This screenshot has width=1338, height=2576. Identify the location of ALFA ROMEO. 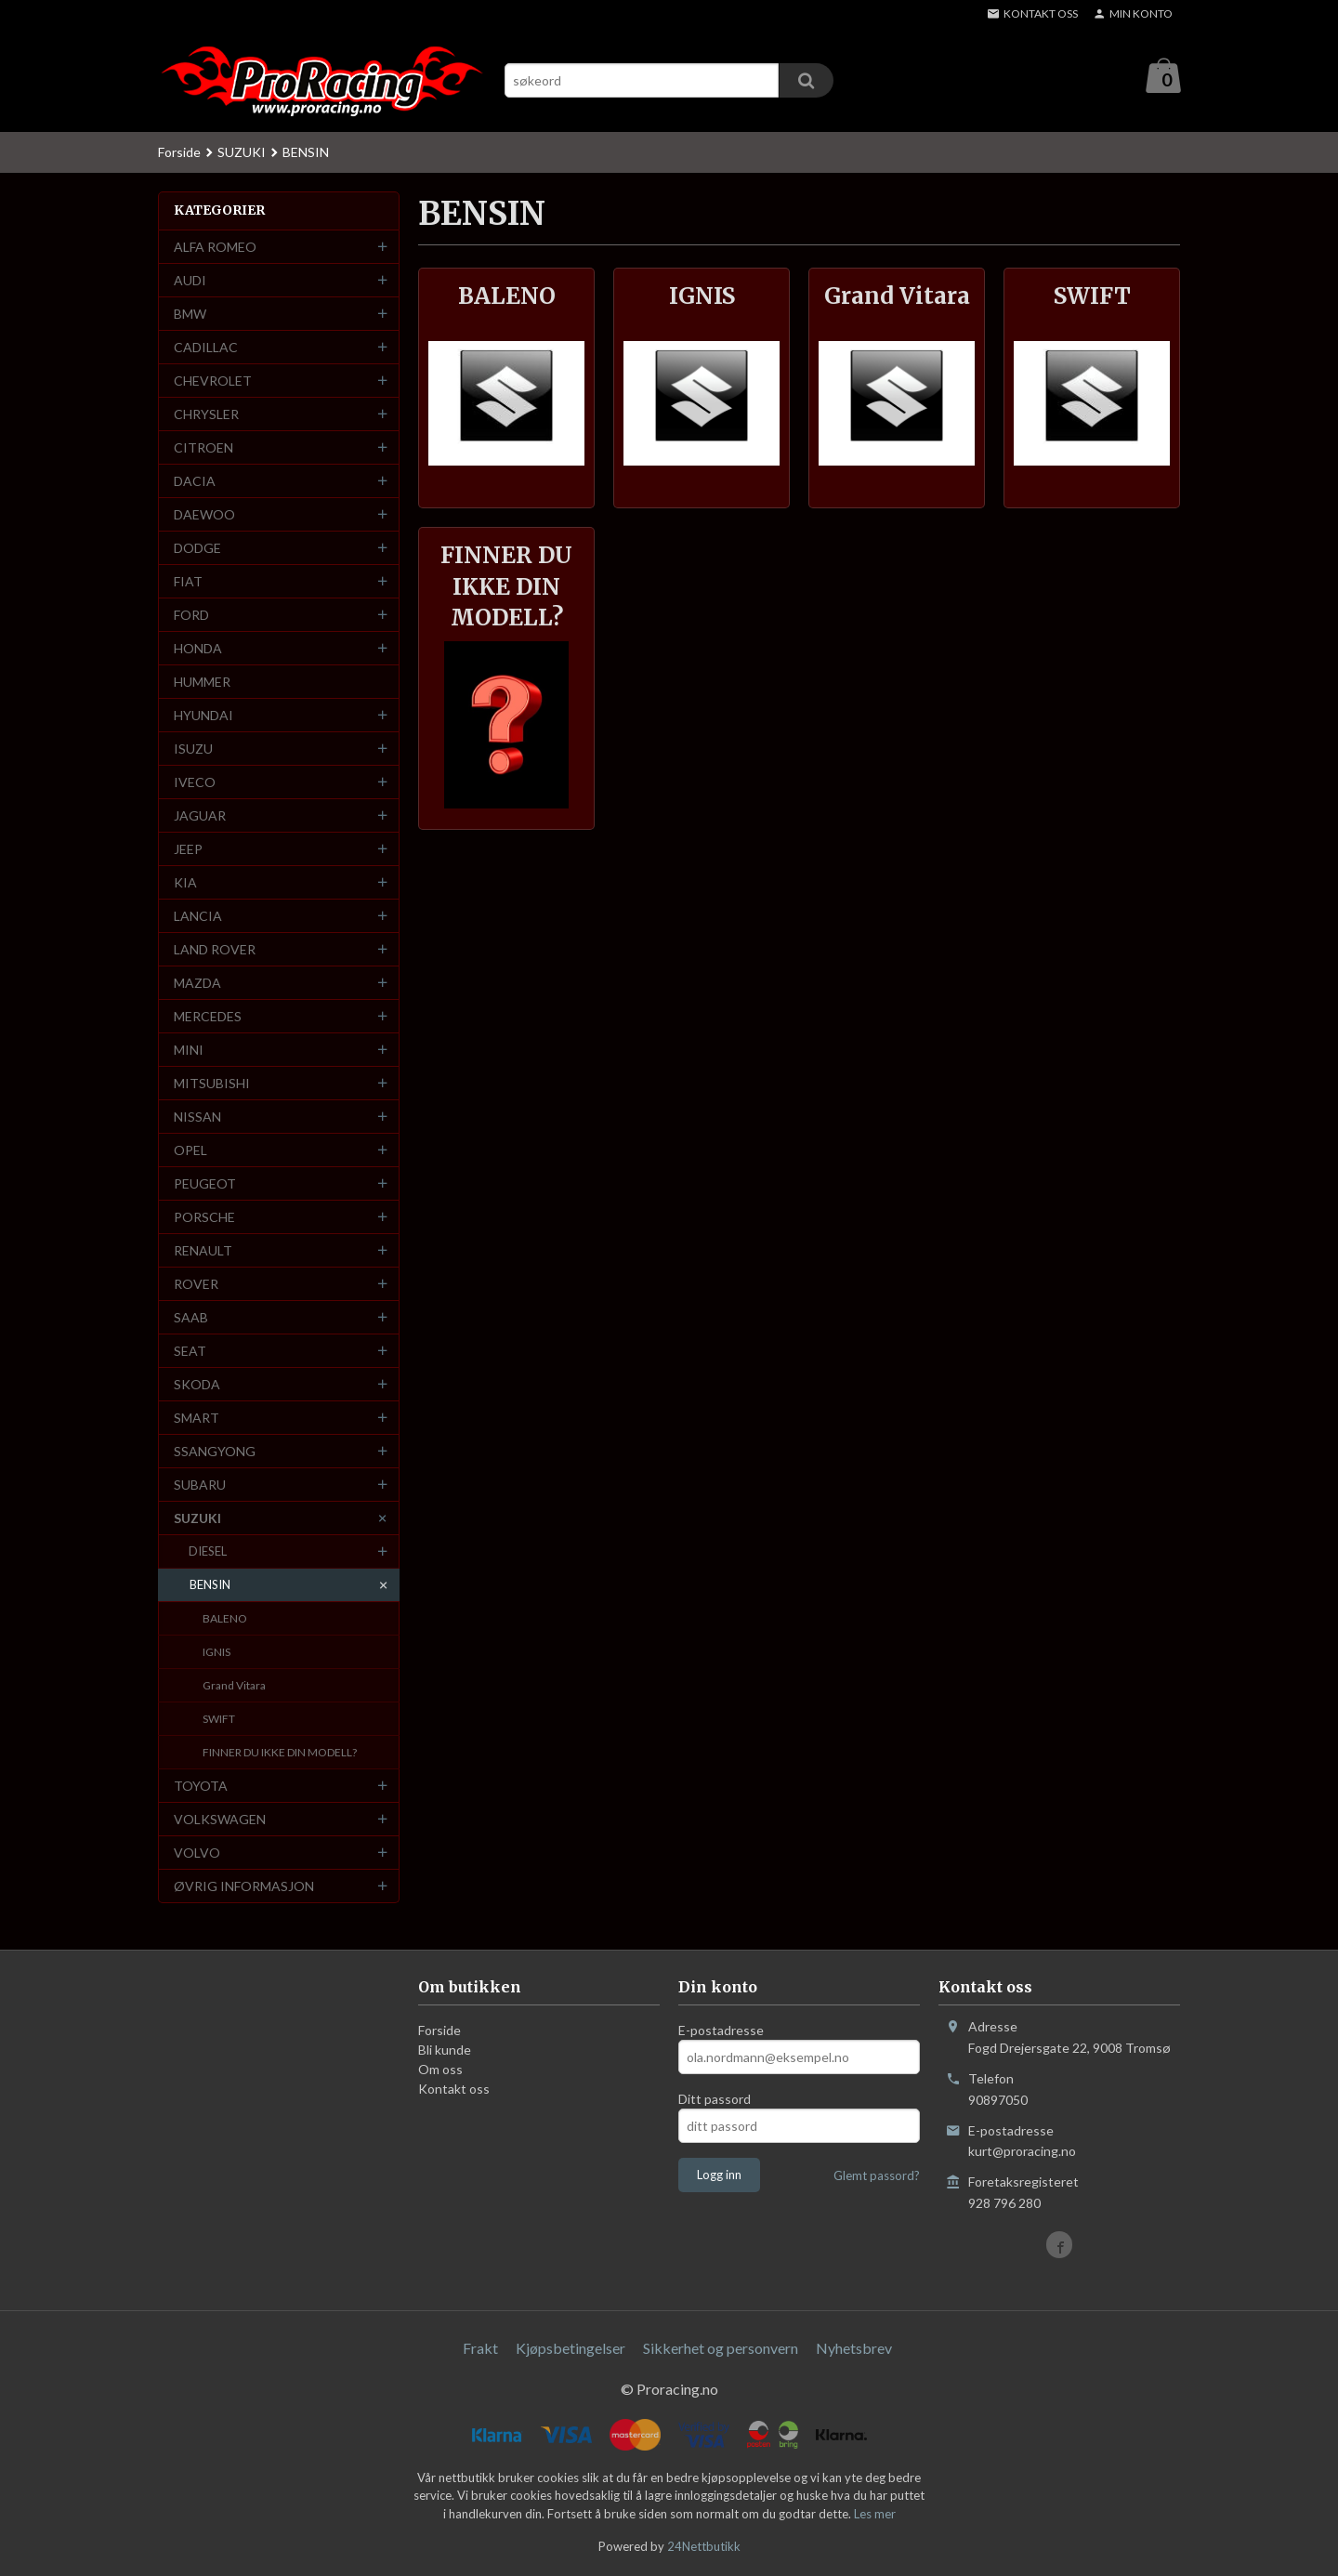
(215, 248).